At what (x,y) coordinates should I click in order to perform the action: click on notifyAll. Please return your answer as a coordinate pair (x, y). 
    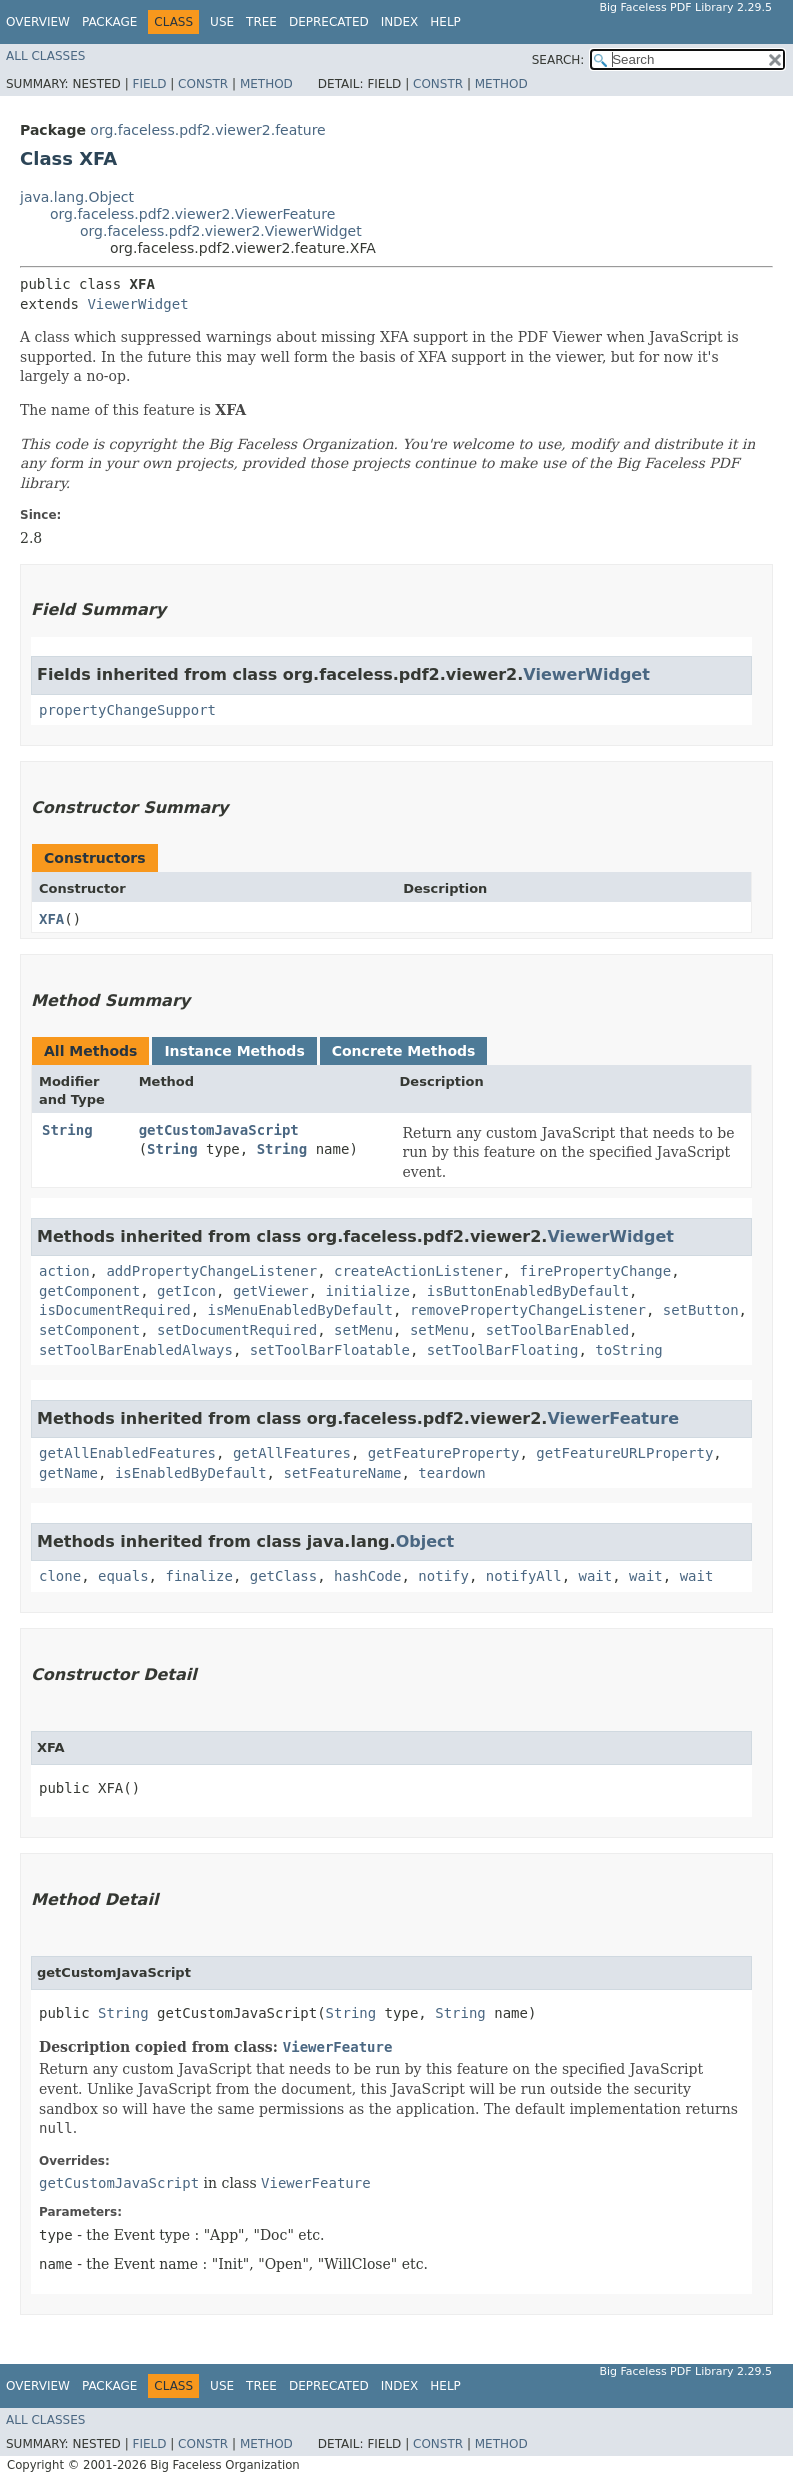
    Looking at the image, I should click on (524, 1576).